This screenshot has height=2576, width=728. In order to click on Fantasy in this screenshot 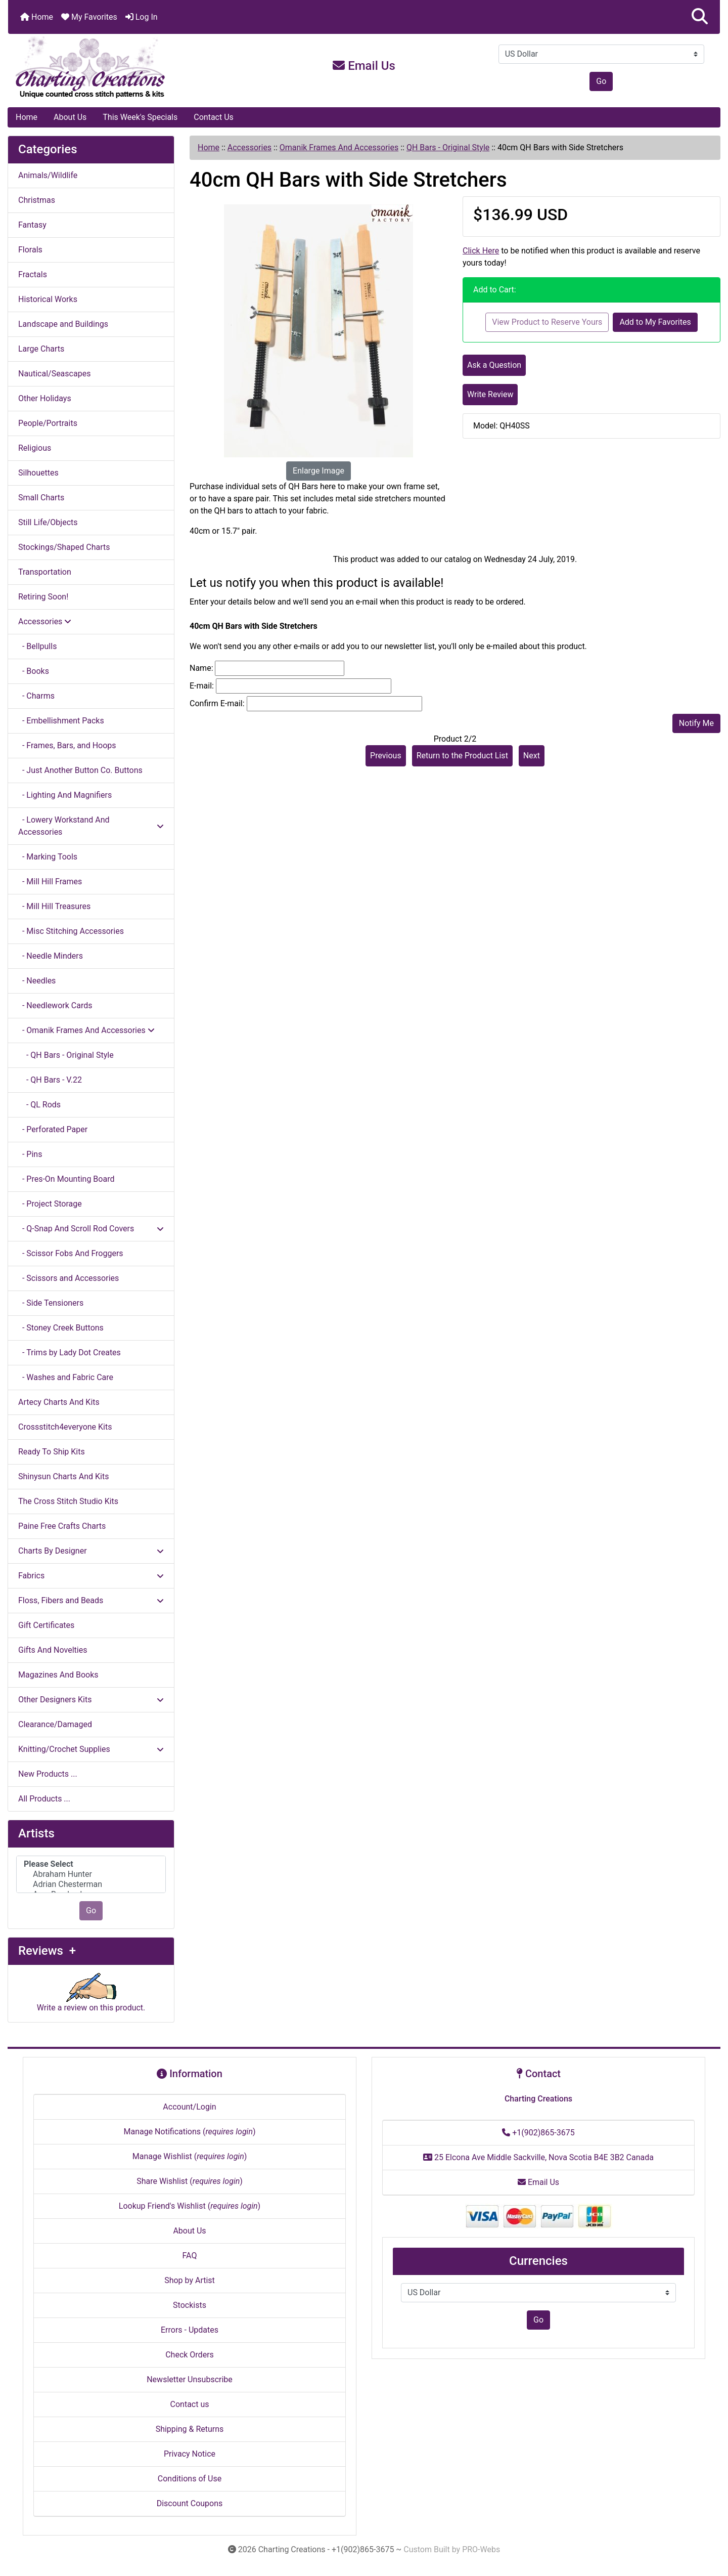, I will do `click(32, 225)`.